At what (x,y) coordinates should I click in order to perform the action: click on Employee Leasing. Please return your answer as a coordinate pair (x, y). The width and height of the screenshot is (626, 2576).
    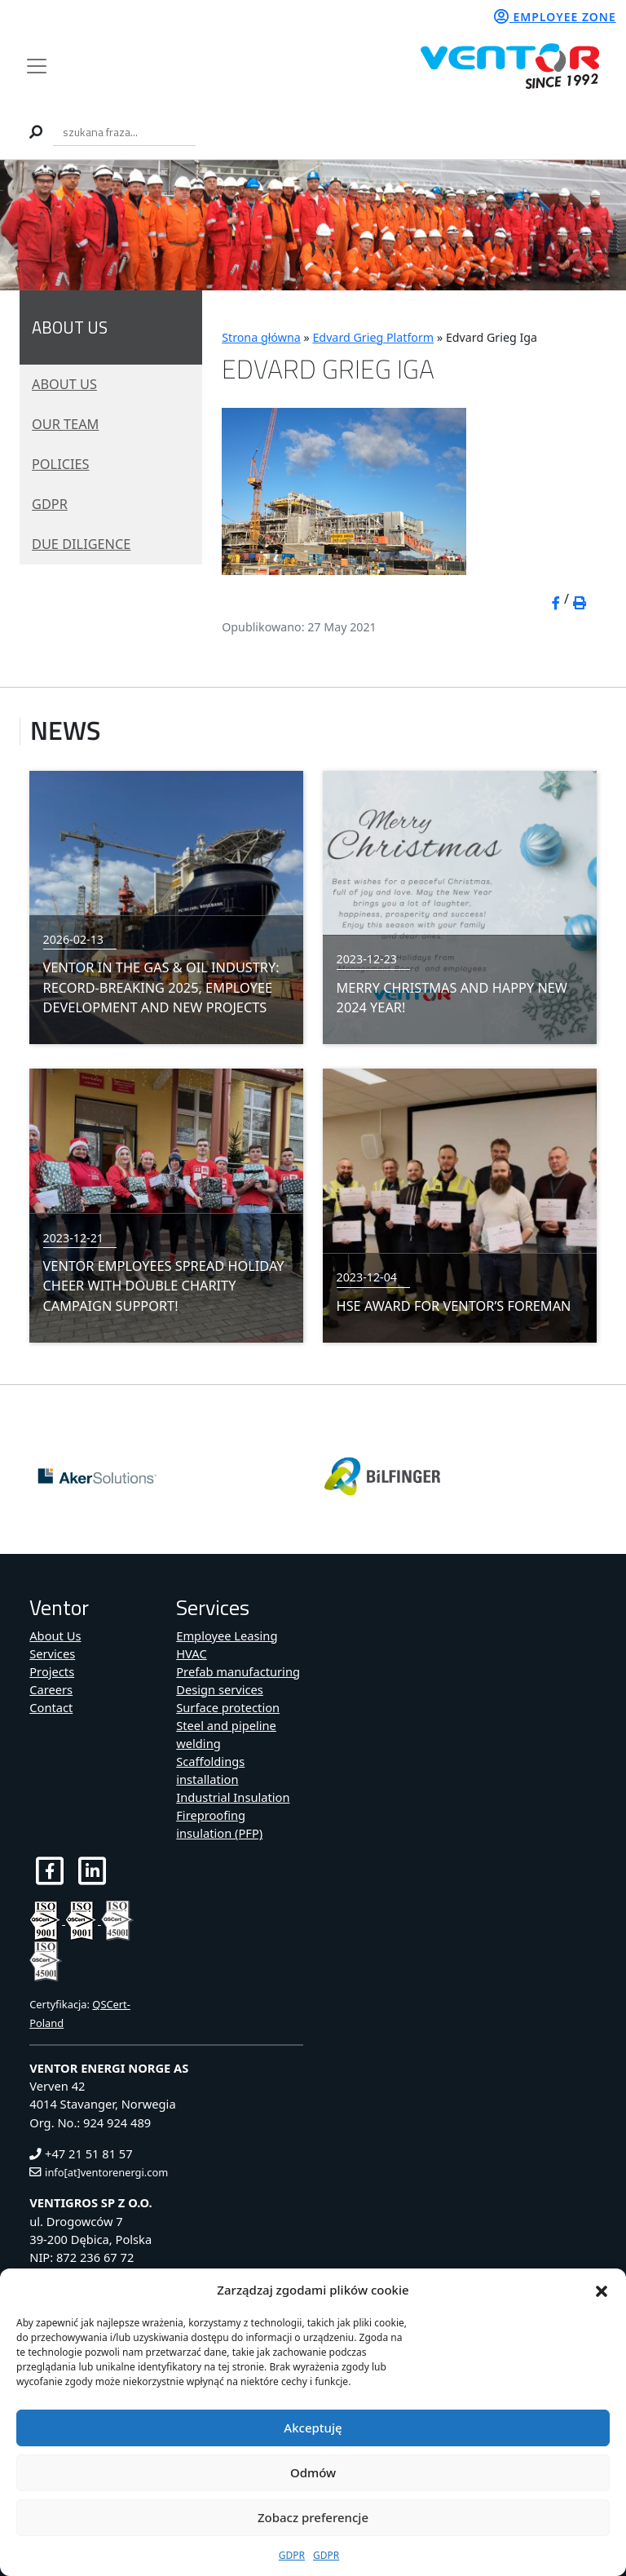
    Looking at the image, I should click on (226, 1635).